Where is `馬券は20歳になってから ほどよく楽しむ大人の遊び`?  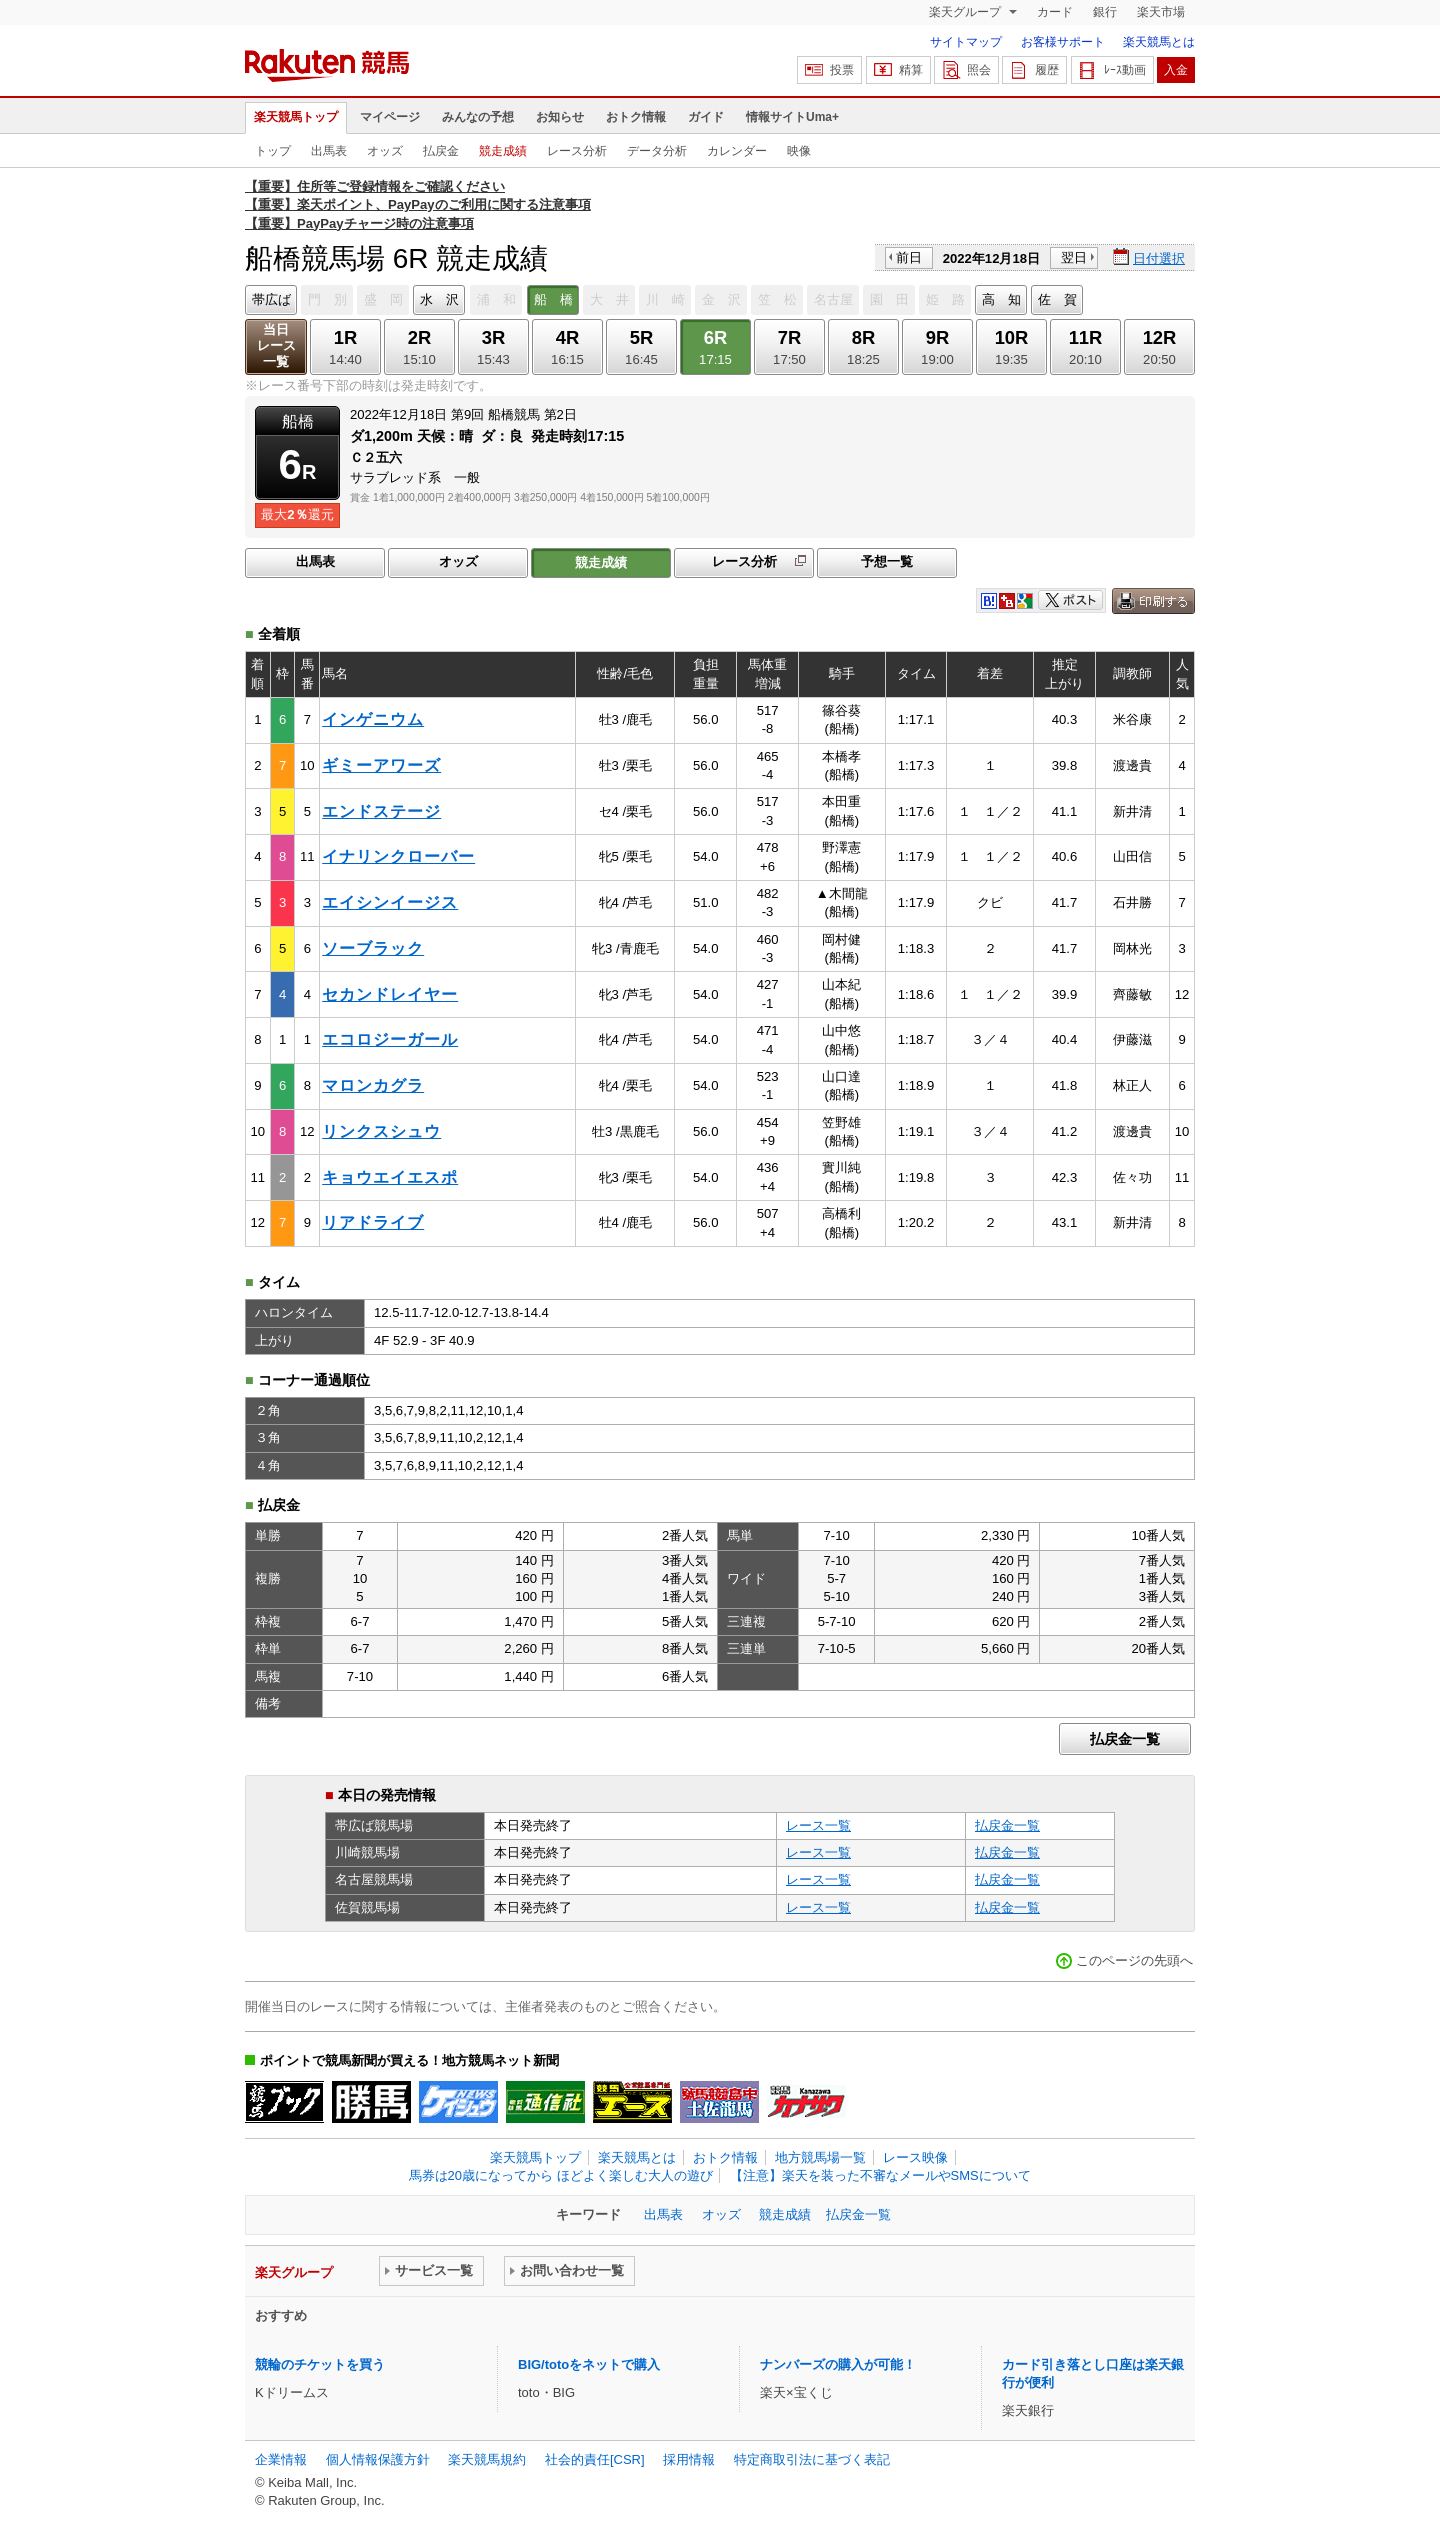 馬券は20歳になってから ほどよく楽しむ大人の遊び is located at coordinates (561, 2175).